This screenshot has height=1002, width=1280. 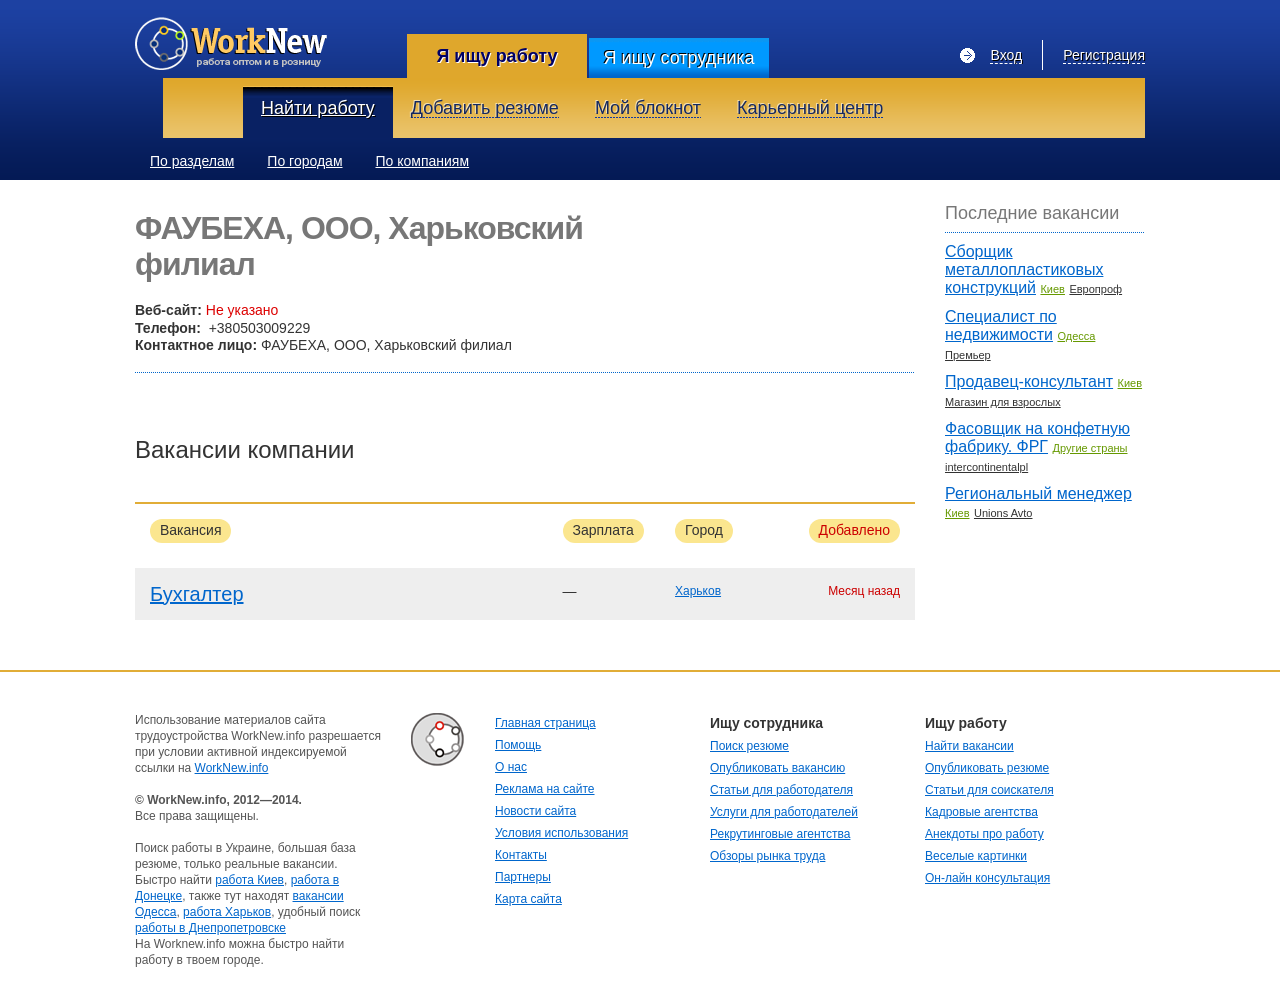 I want to click on Продавец-консультант, so click(x=1029, y=381).